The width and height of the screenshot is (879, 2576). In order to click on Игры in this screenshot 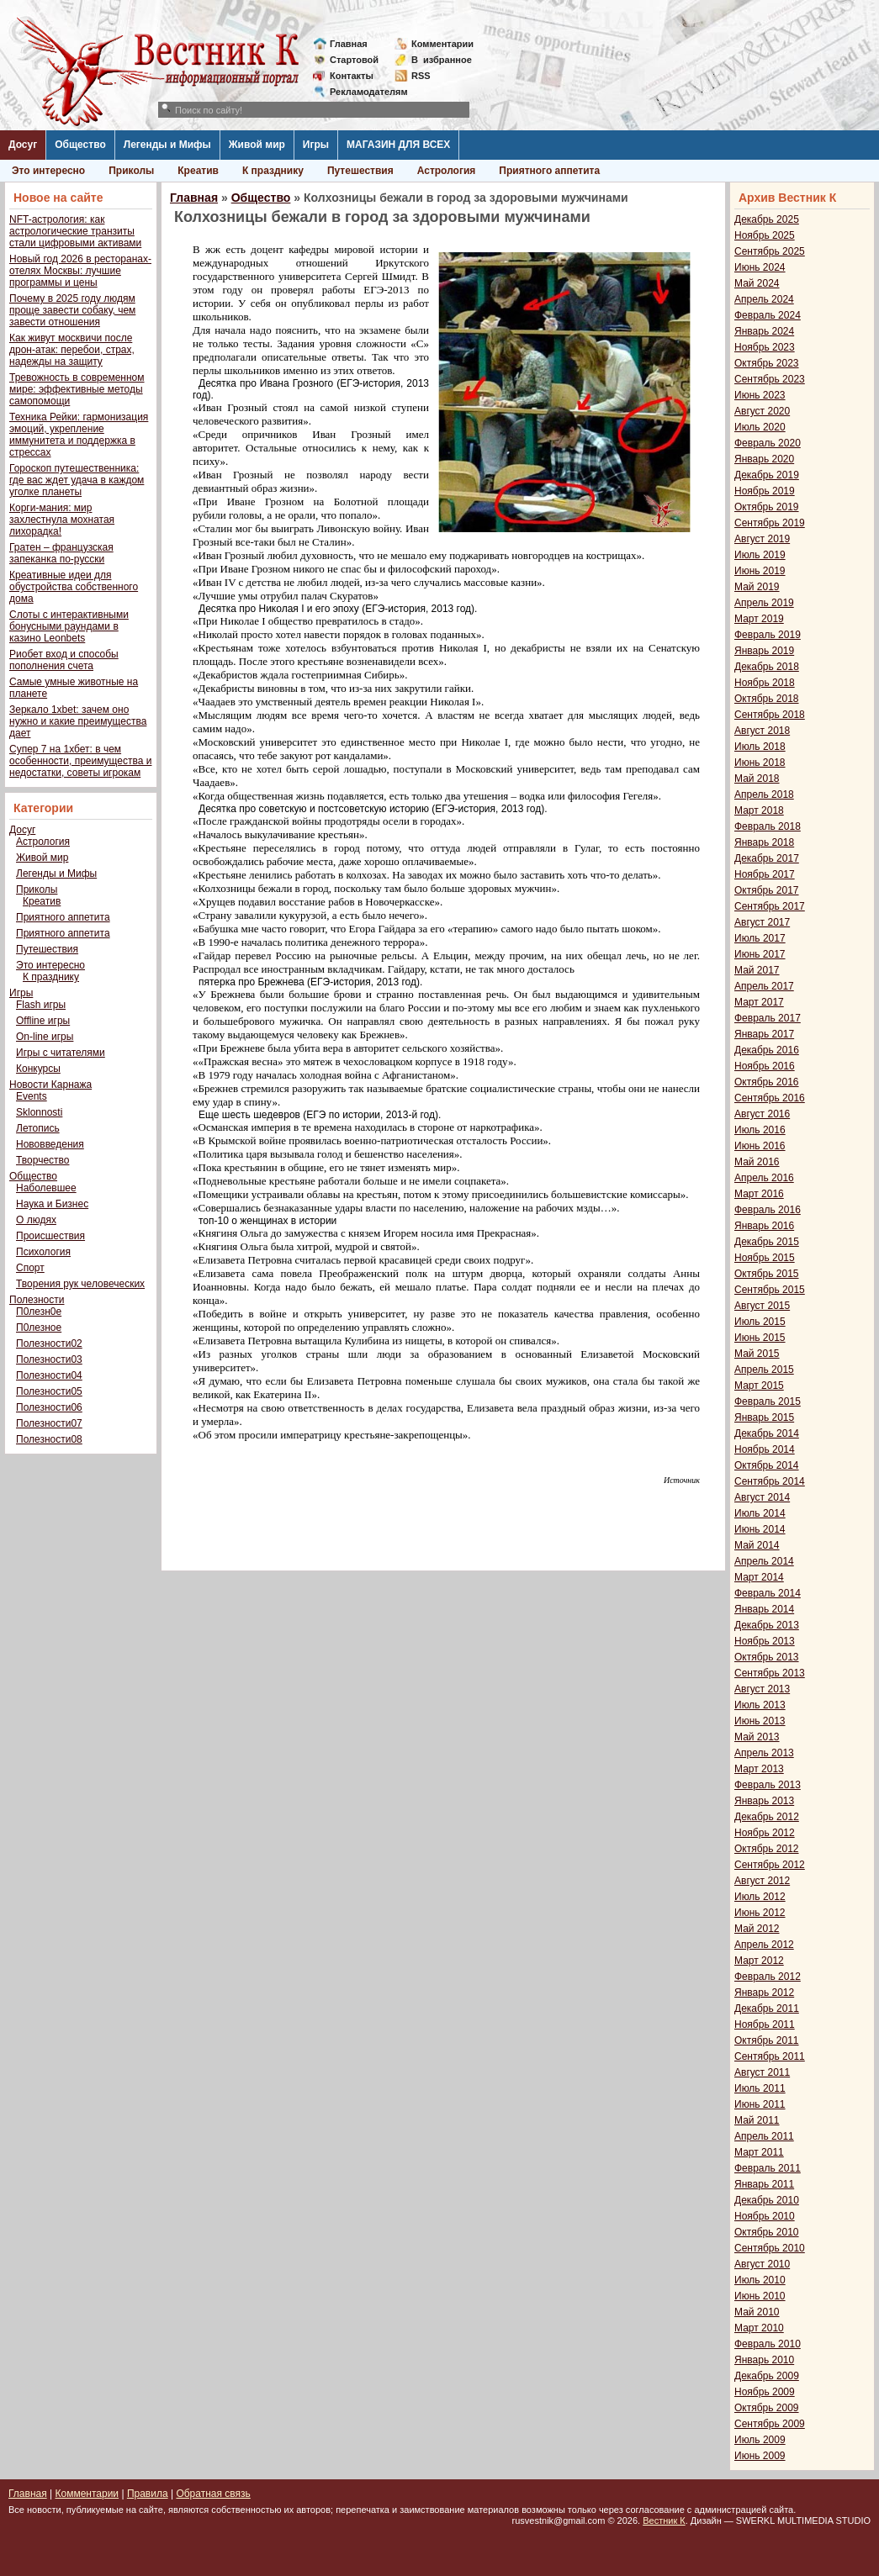, I will do `click(316, 144)`.